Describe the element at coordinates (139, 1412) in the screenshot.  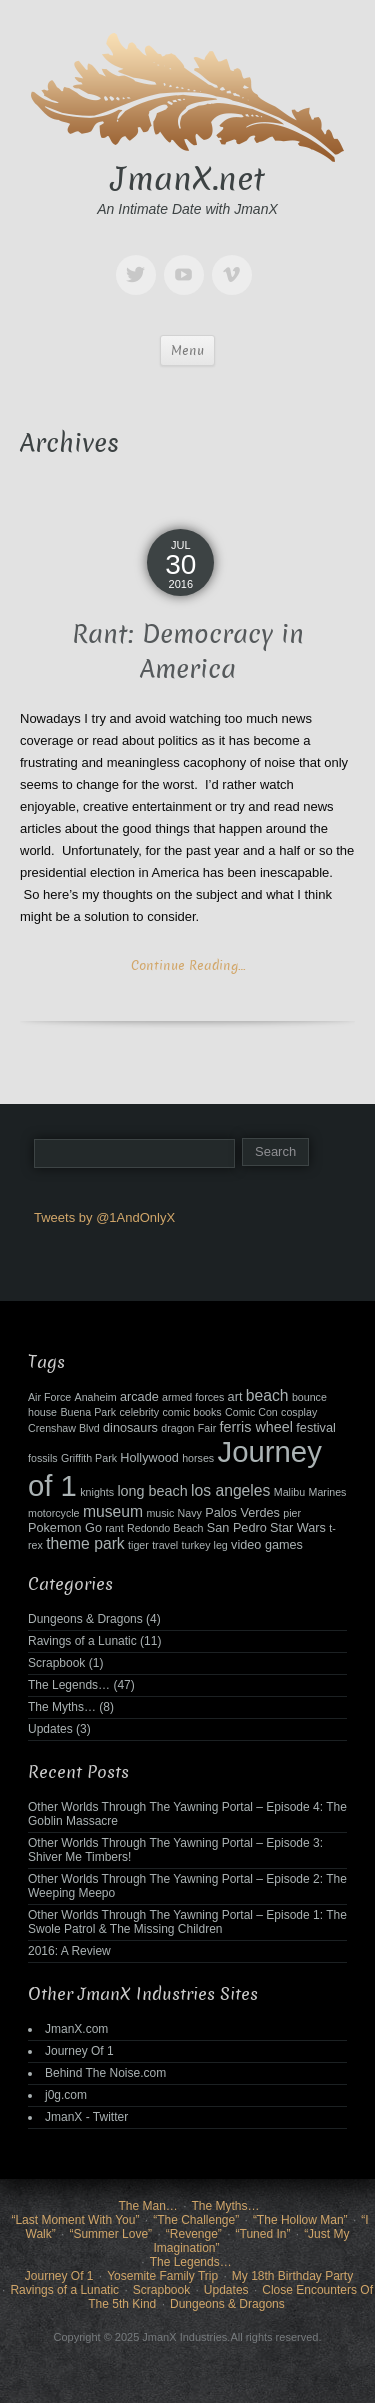
I see `celebrity [celebrity (2 items)]` at that location.